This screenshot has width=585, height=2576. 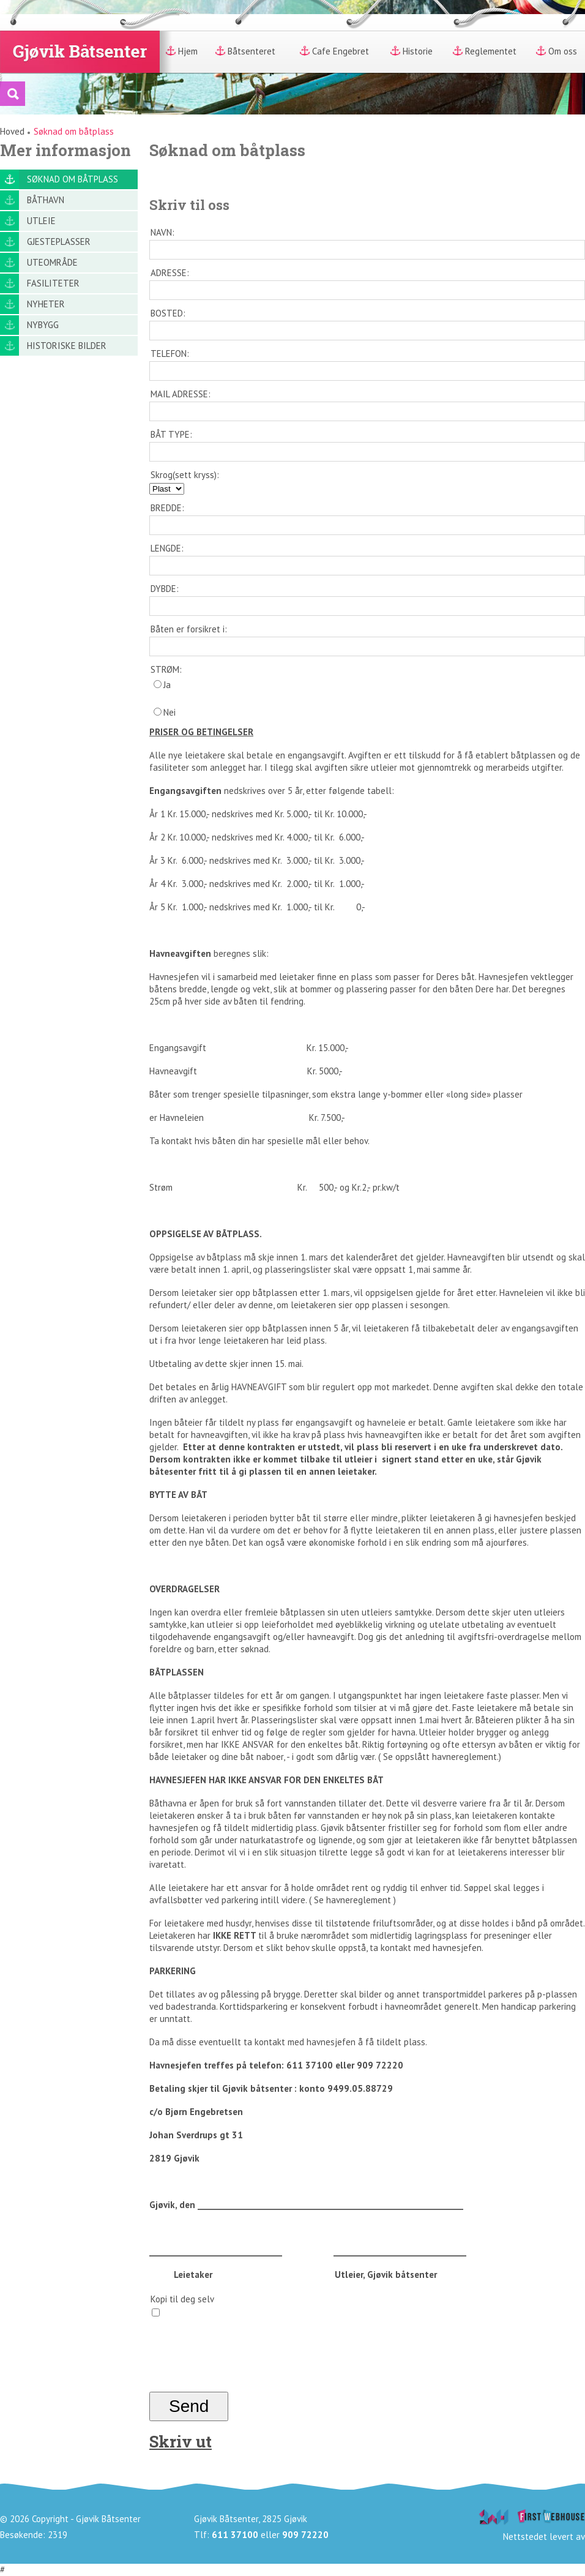 I want to click on Historiske bilder, so click(x=66, y=345).